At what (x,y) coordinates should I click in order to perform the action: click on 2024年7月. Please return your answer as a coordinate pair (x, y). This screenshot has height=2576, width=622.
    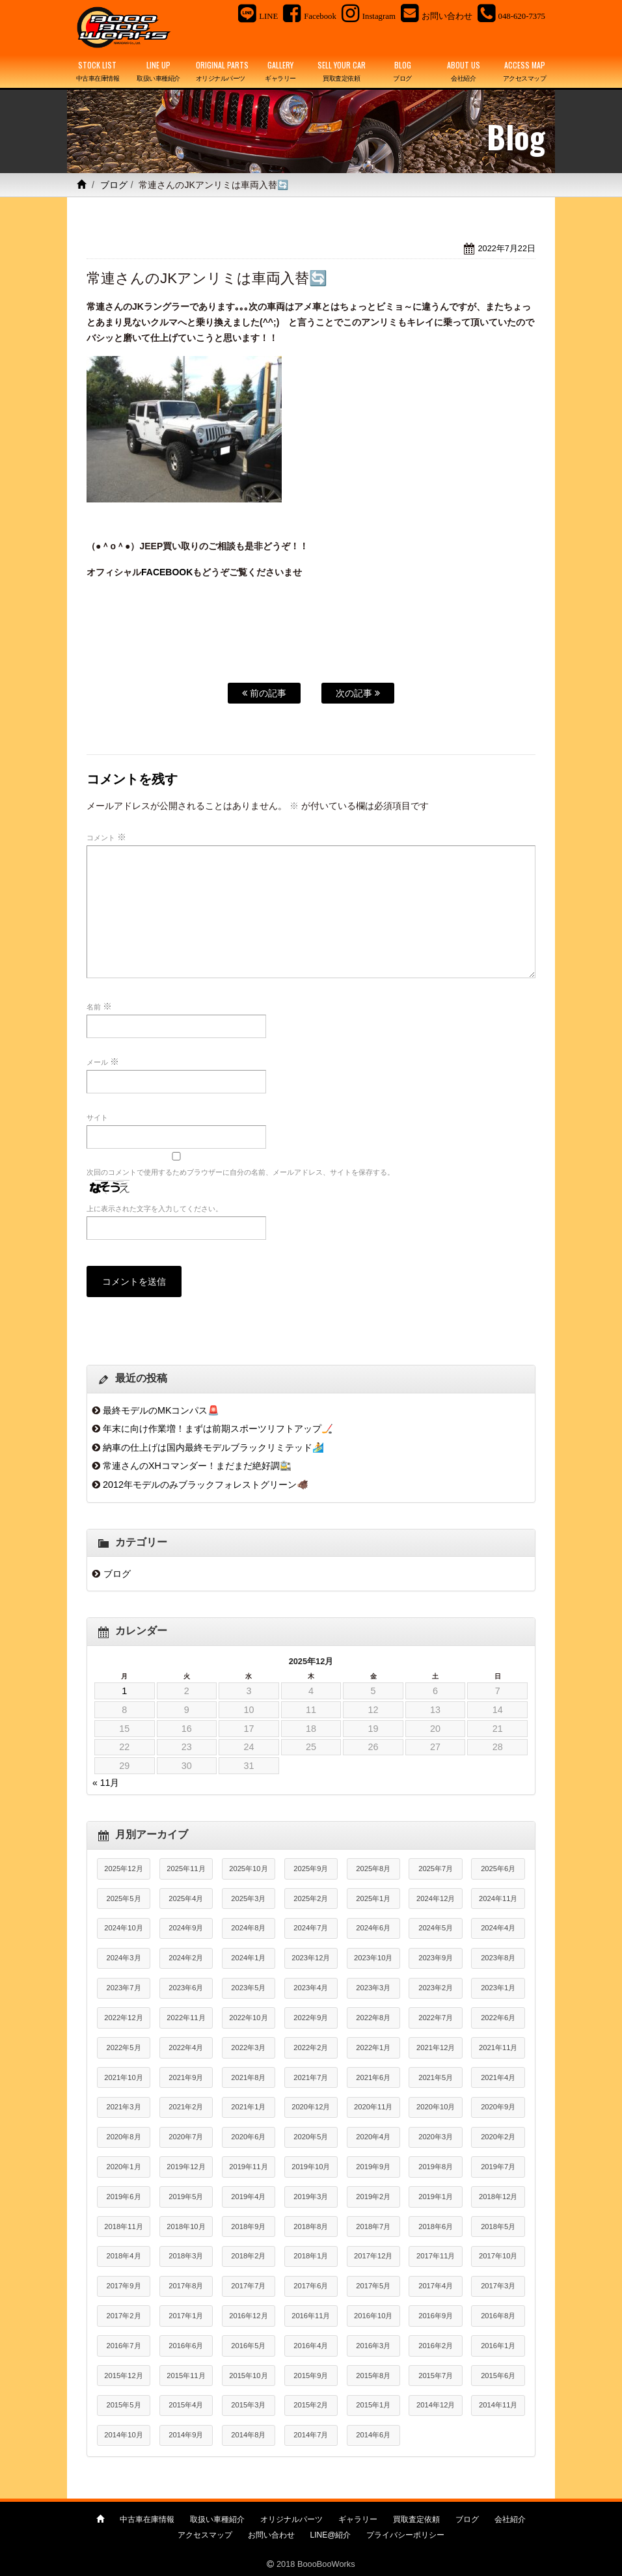
    Looking at the image, I should click on (310, 1928).